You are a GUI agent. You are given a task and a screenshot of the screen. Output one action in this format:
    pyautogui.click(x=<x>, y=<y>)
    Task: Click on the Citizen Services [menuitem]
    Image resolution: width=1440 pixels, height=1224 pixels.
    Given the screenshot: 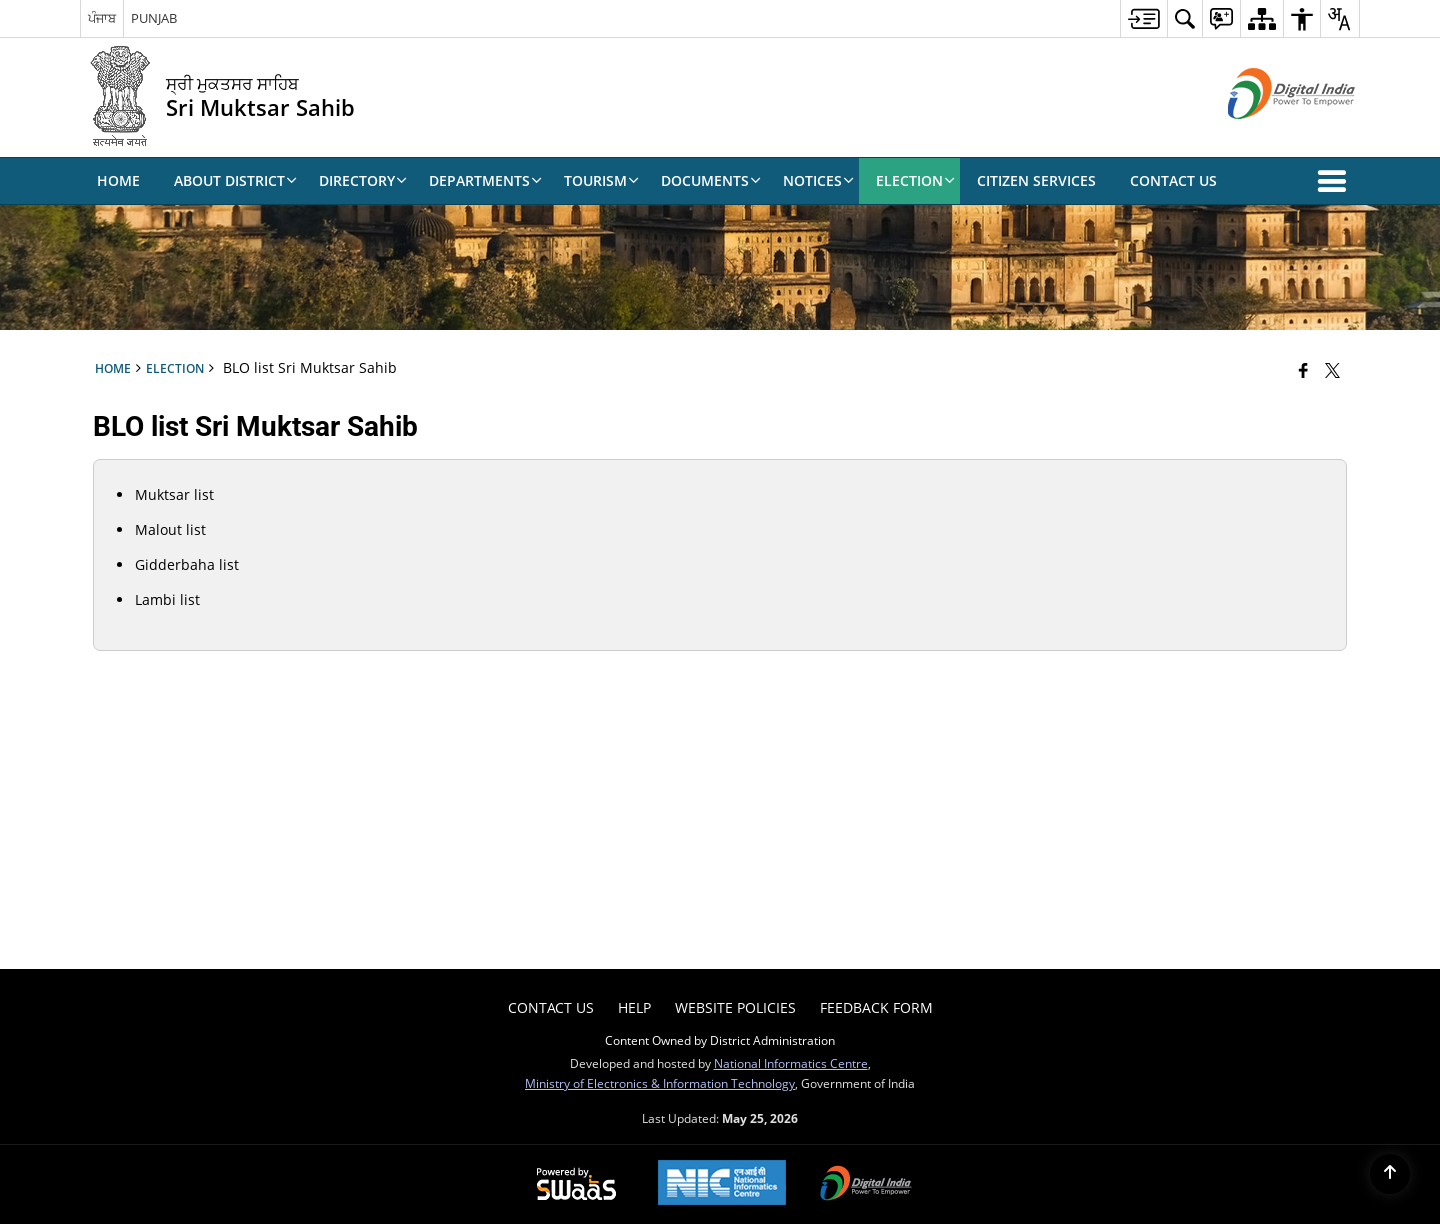 What is the action you would take?
    pyautogui.click(x=1036, y=180)
    